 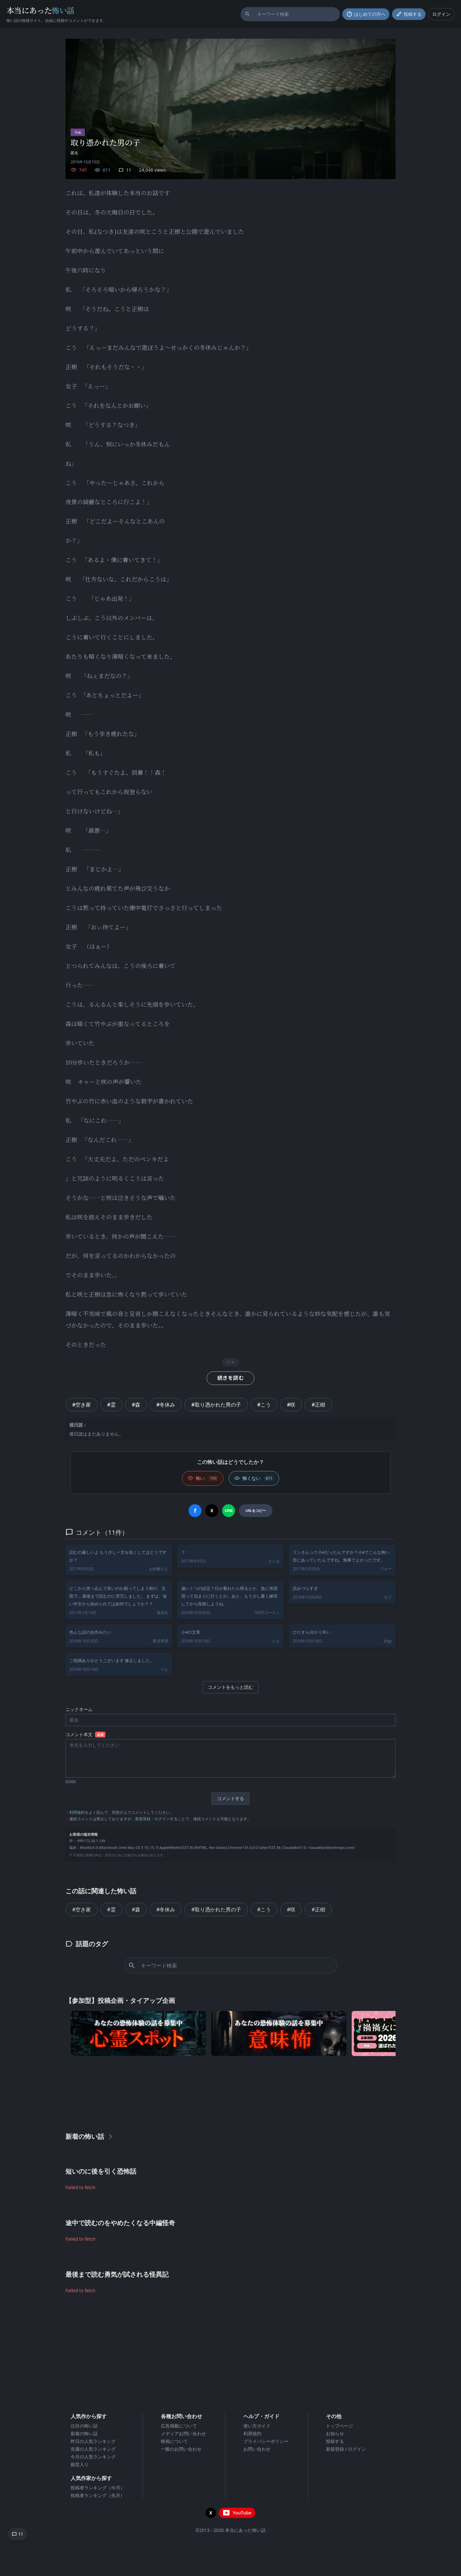 I want to click on 昨日の人気ランキング, so click(x=93, y=2441).